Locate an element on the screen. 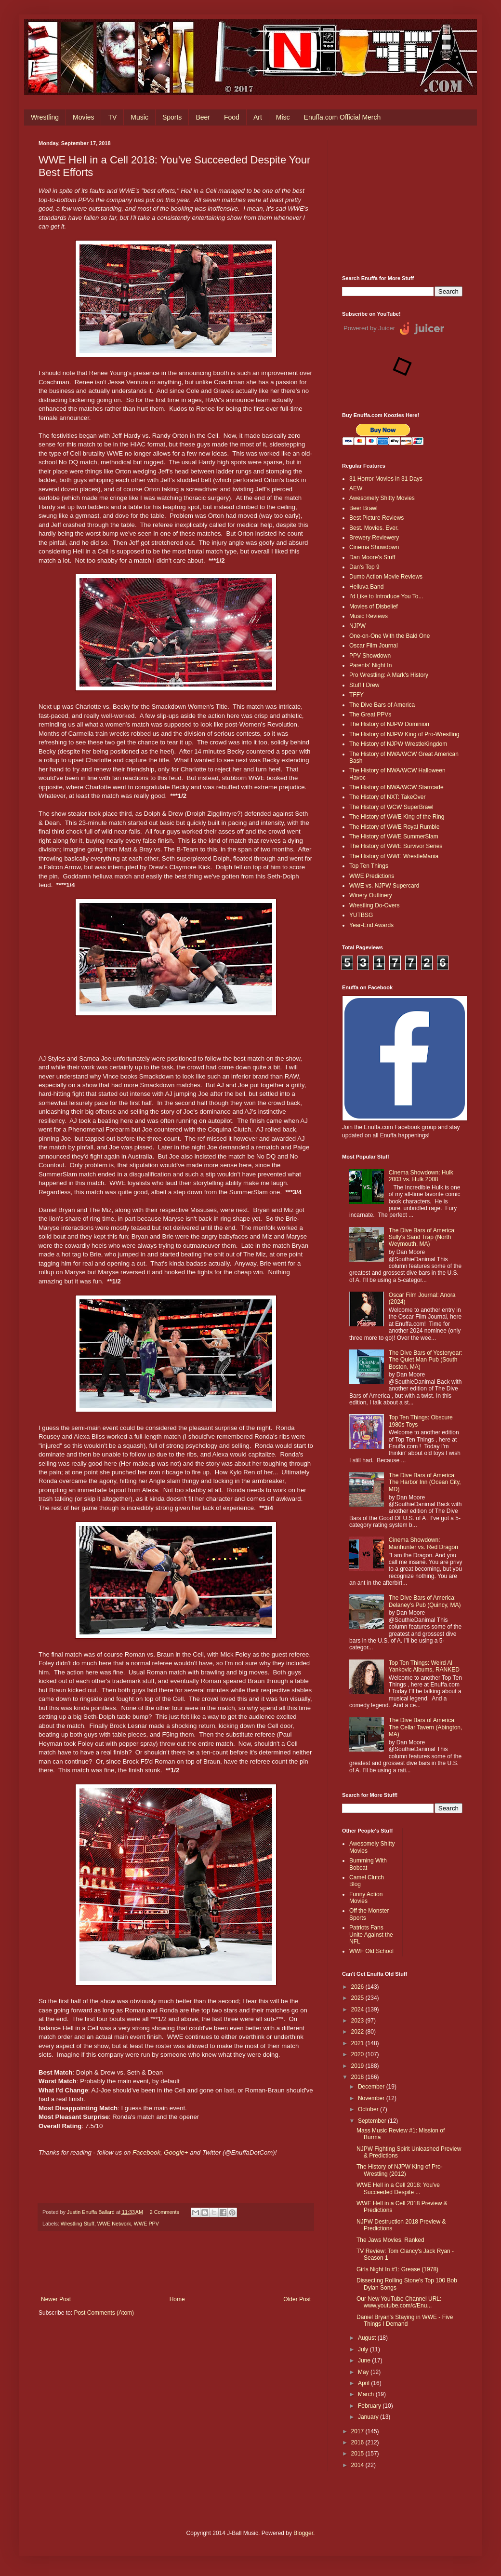 This screenshot has height=2576, width=501. 2023 is located at coordinates (358, 2020).